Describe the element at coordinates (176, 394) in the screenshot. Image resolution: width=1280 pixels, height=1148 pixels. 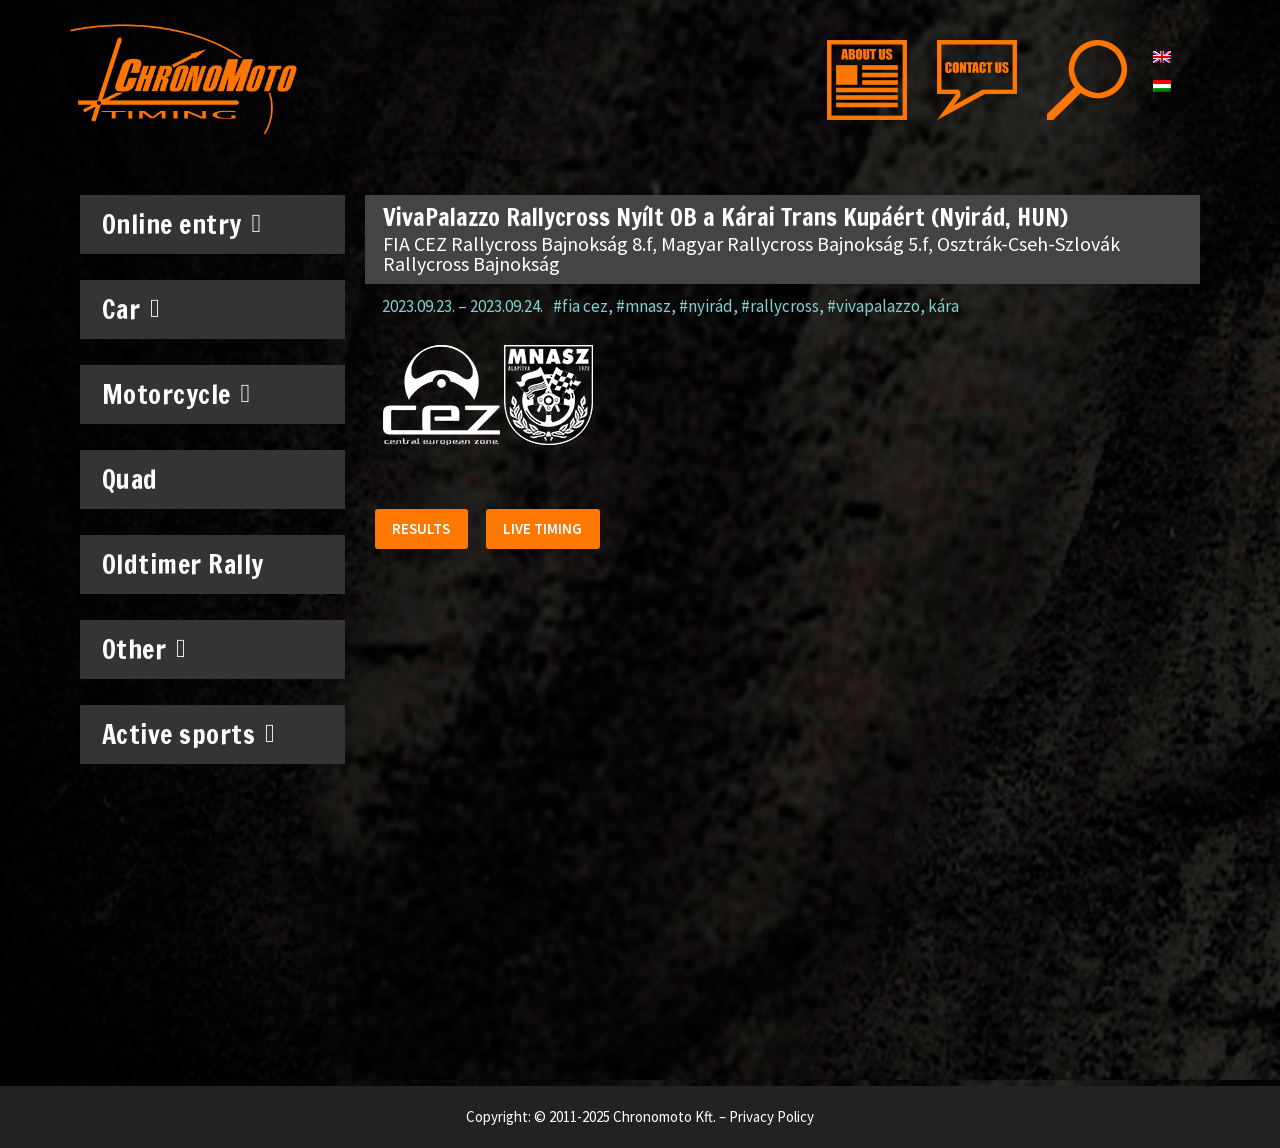
I see `Motorcycle` at that location.